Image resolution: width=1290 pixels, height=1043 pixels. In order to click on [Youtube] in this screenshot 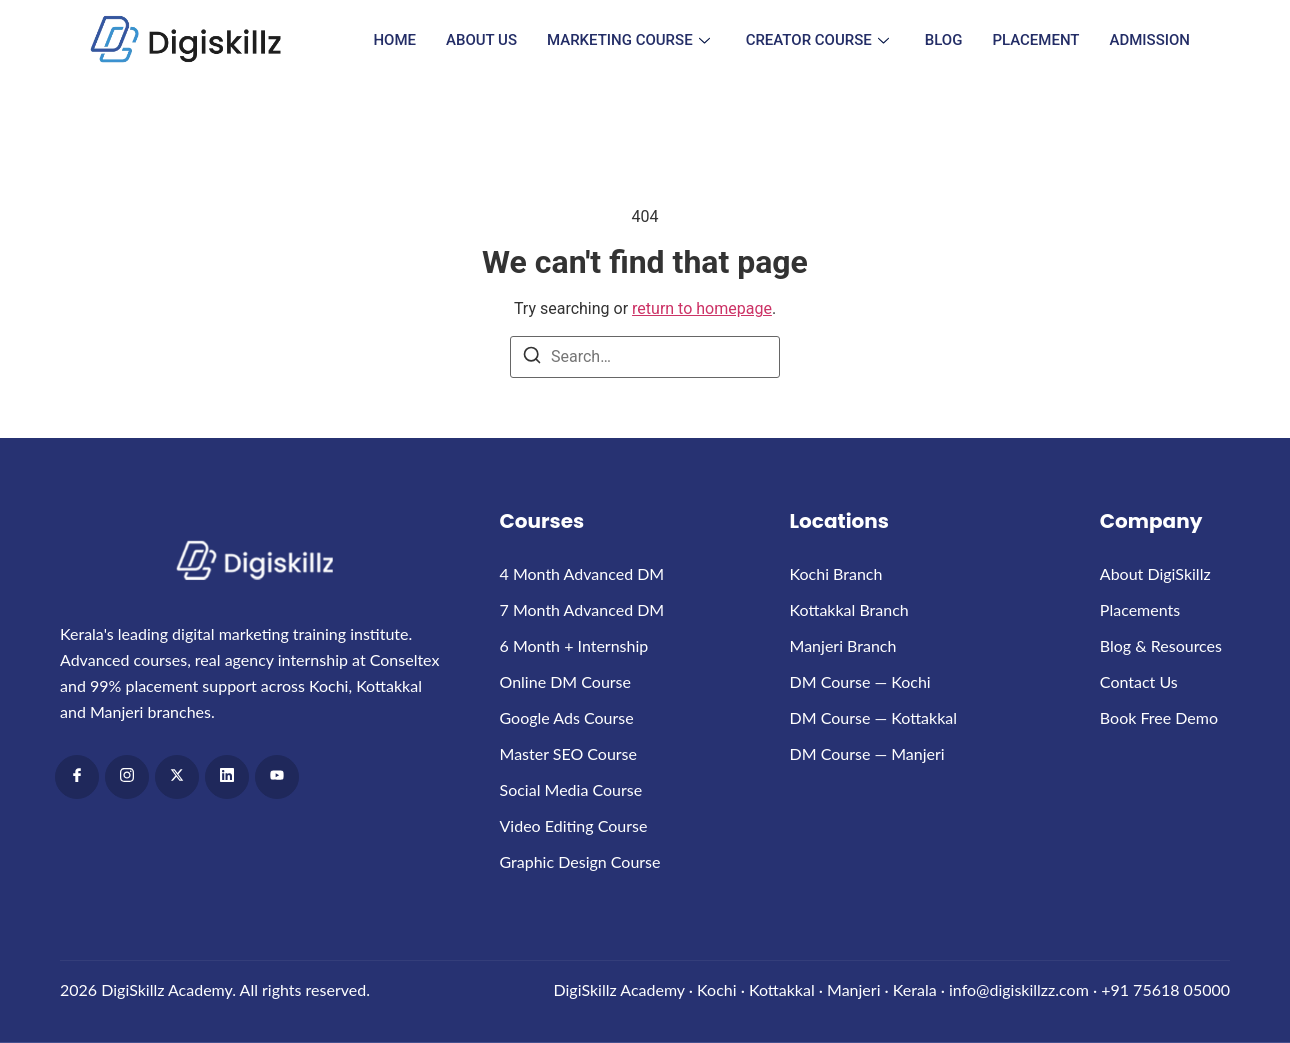, I will do `click(277, 777)`.